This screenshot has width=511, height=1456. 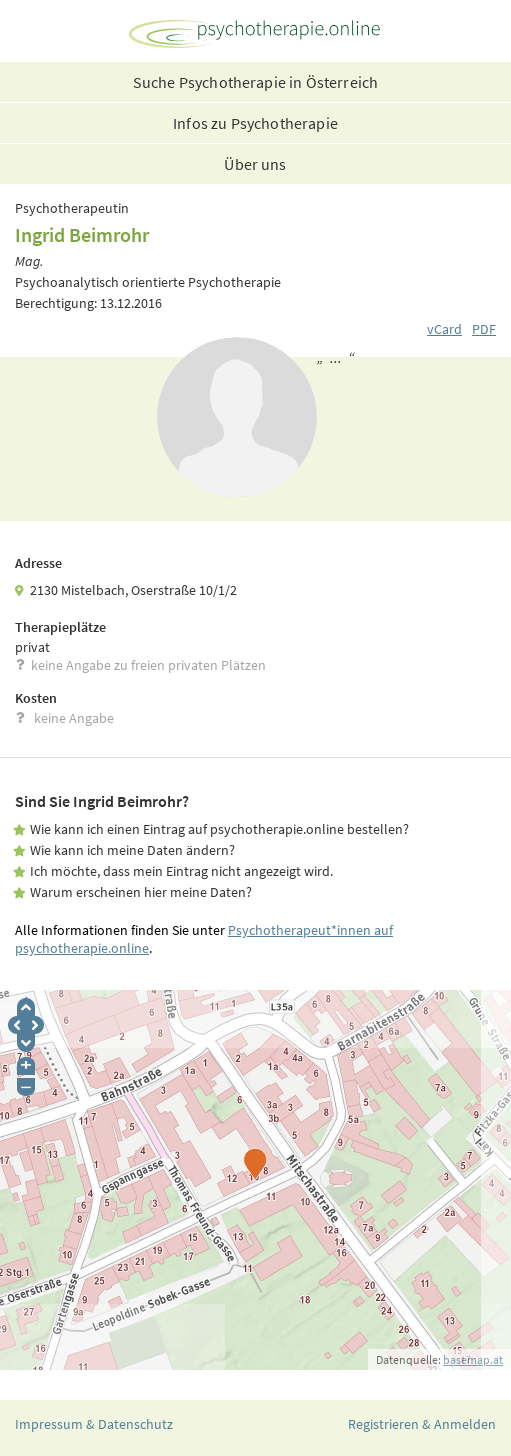 I want to click on Impressum & Datenschutz, so click(x=94, y=1424).